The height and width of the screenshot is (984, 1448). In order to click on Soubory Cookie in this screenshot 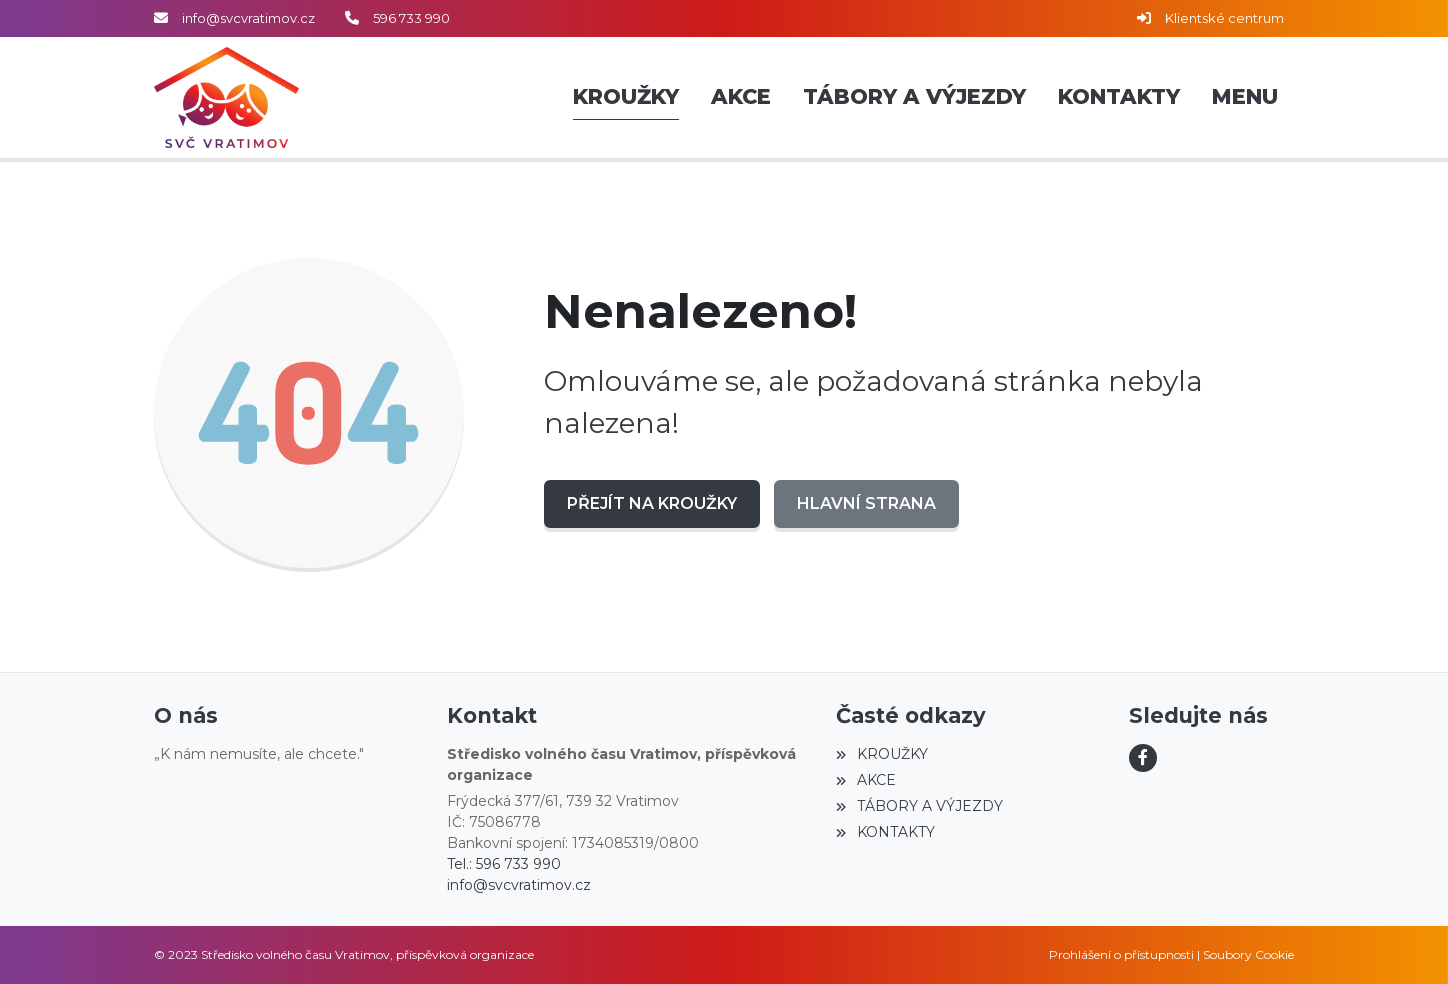, I will do `click(1248, 954)`.